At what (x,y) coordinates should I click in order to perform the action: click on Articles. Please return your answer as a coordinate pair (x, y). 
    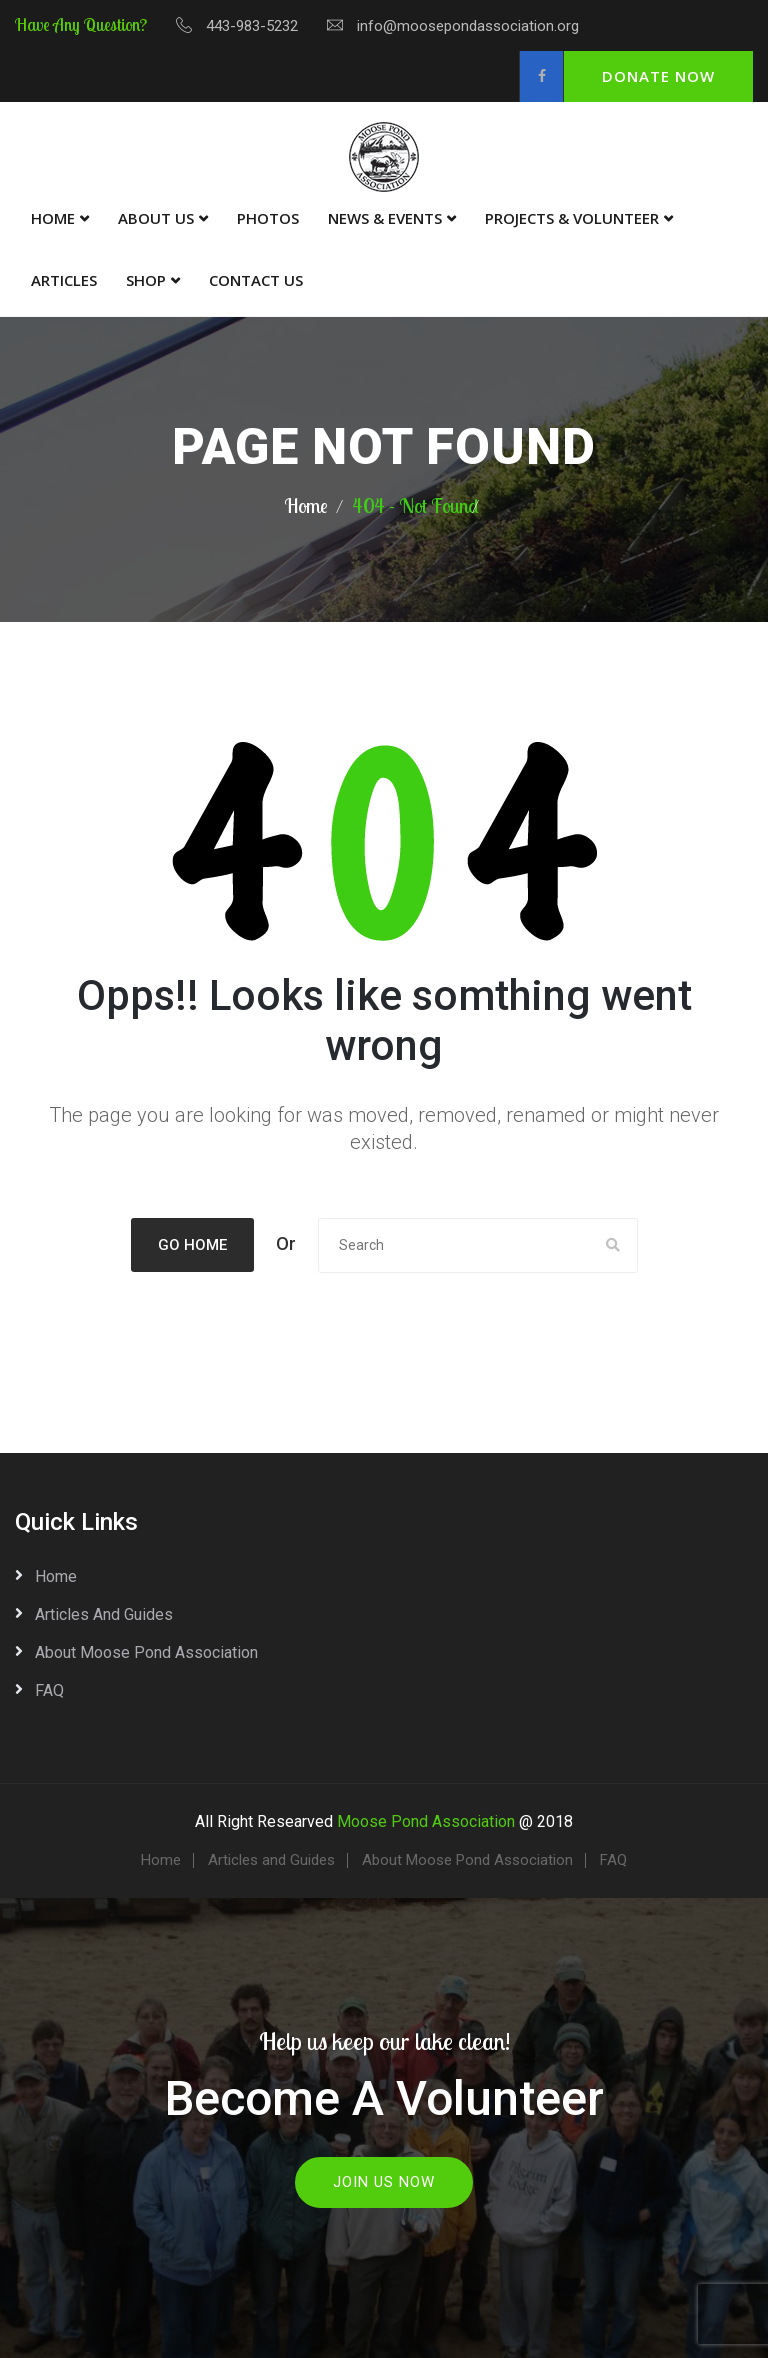
    Looking at the image, I should click on (64, 280).